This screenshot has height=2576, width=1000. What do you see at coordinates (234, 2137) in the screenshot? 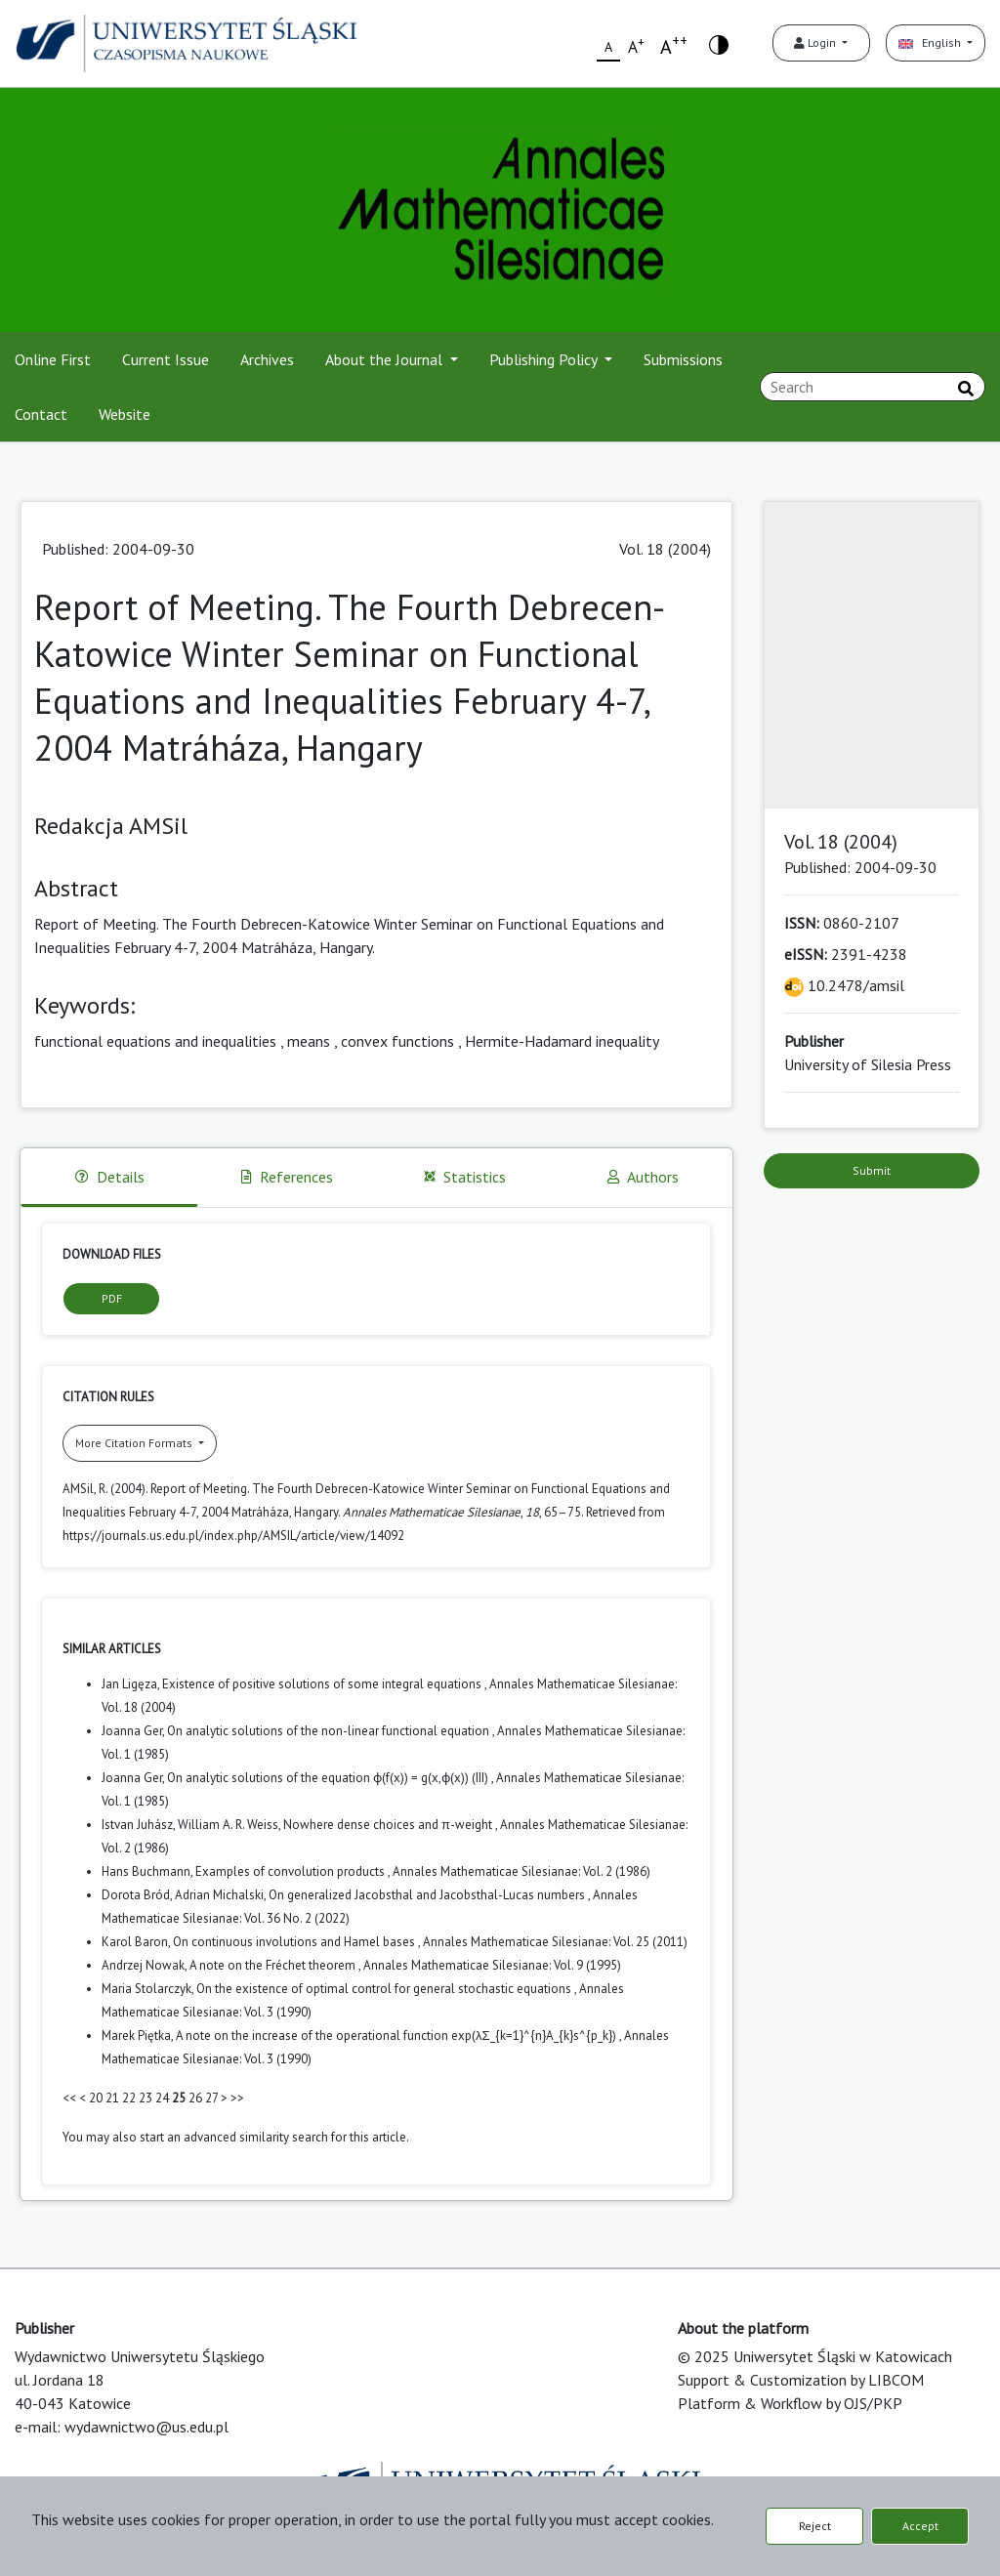
I see `start an advanced similarity search` at bounding box center [234, 2137].